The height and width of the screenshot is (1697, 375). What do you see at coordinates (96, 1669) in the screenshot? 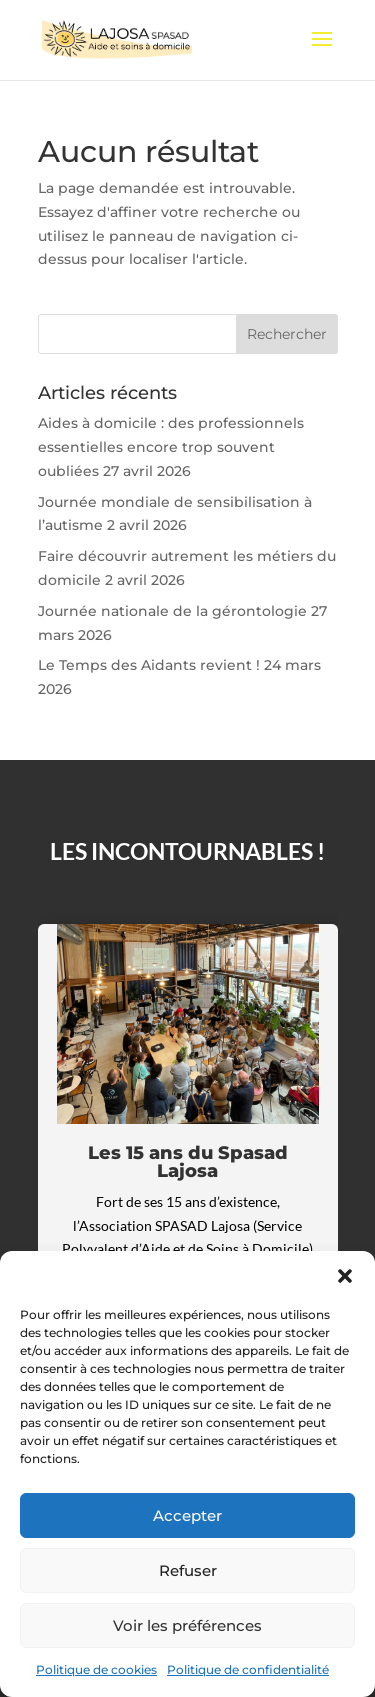
I see `Politique de cookies` at bounding box center [96, 1669].